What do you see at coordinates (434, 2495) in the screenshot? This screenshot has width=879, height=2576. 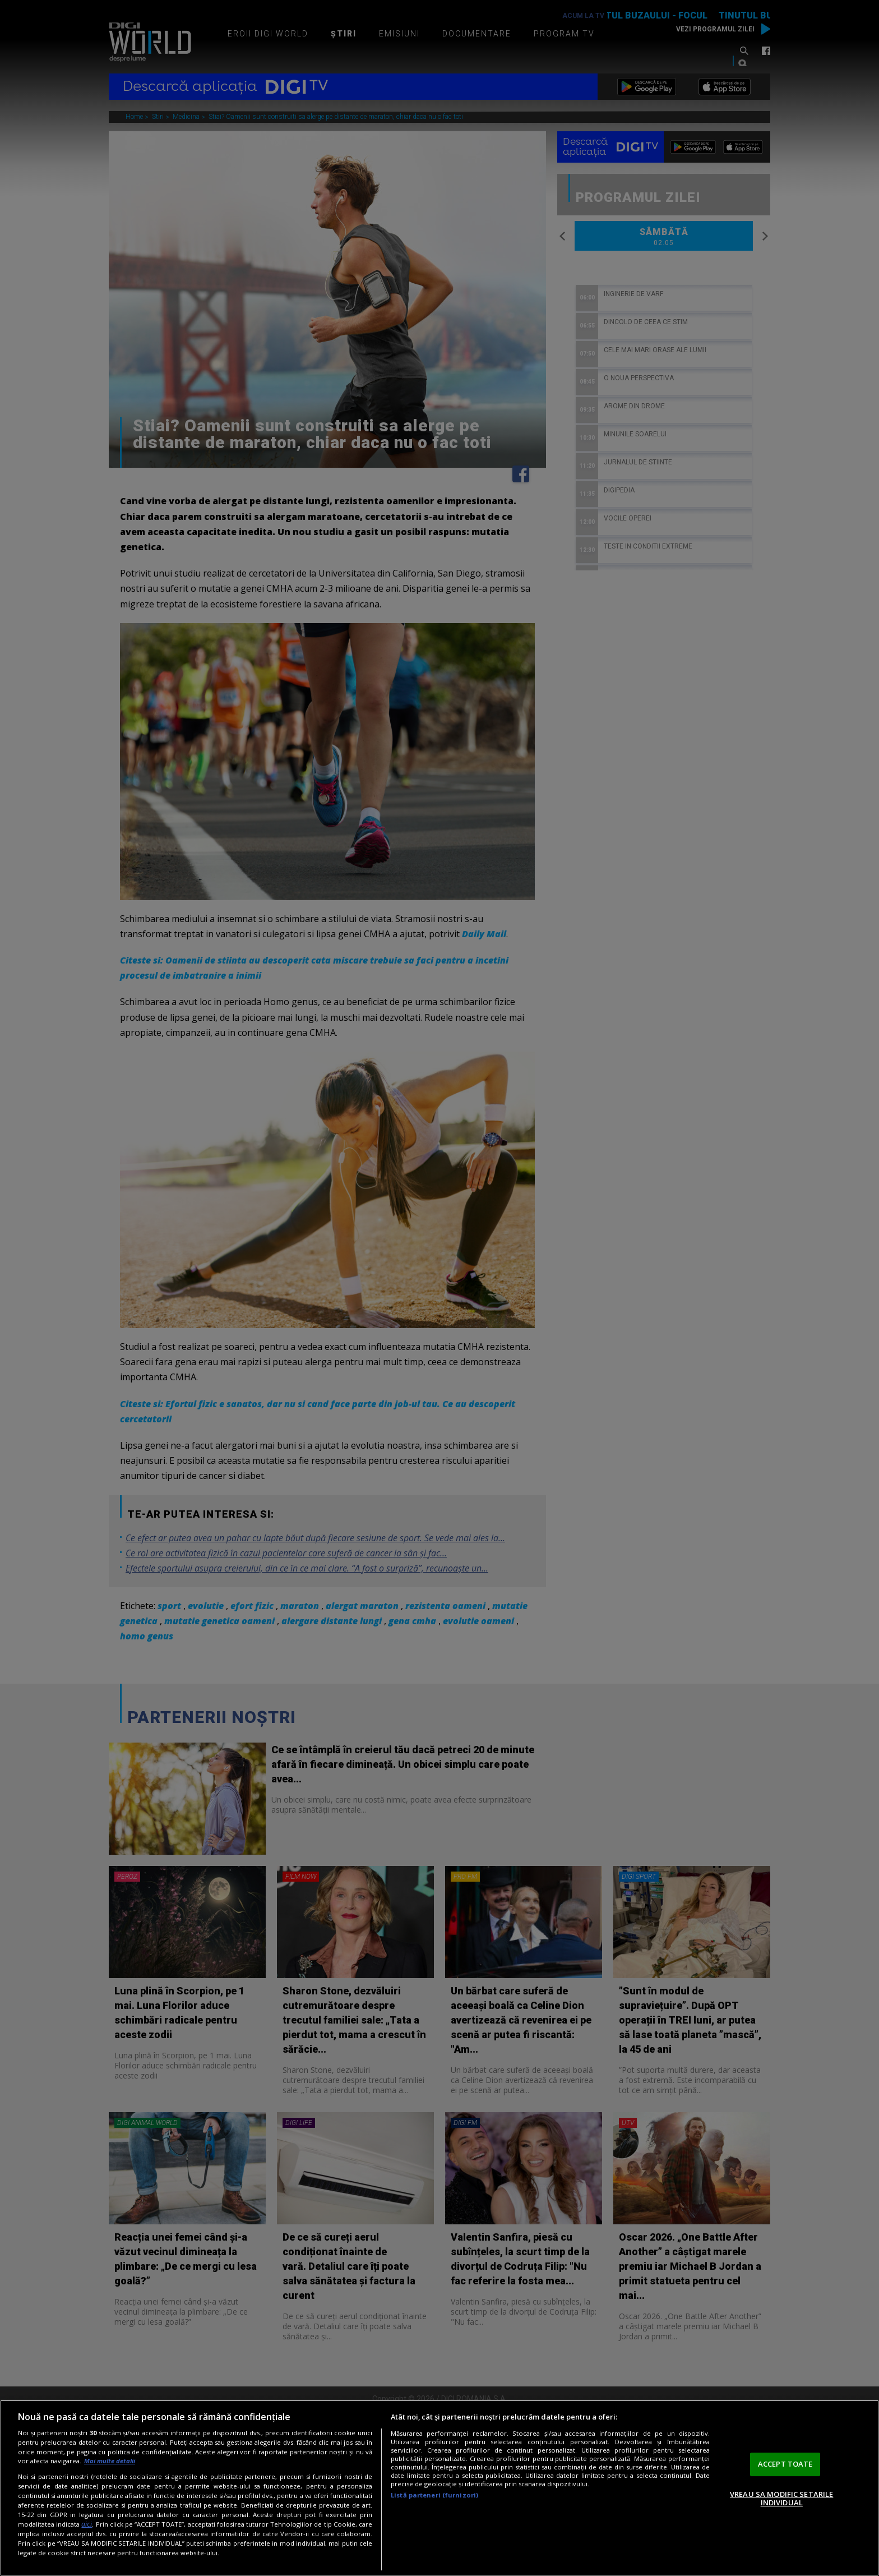 I see `Listă parteneri (furnizori)` at bounding box center [434, 2495].